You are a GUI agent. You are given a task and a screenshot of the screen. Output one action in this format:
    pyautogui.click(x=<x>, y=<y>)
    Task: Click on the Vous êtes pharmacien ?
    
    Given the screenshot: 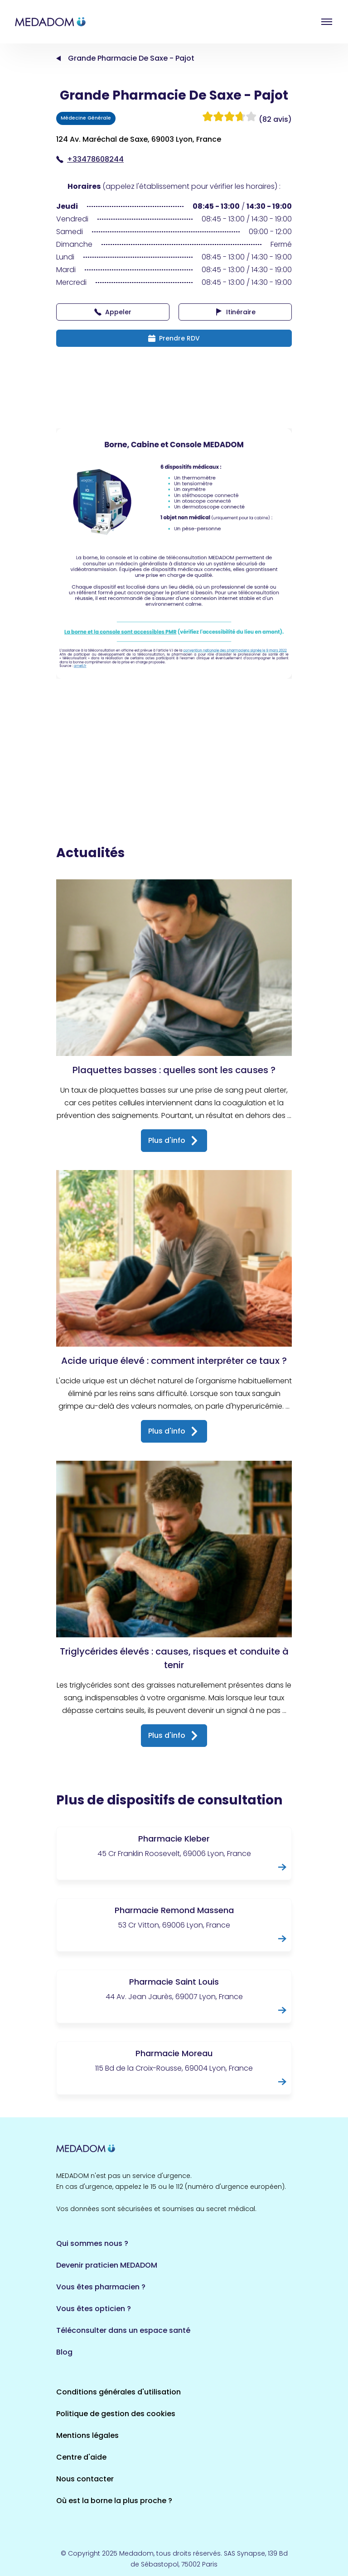 What is the action you would take?
    pyautogui.click(x=100, y=2287)
    